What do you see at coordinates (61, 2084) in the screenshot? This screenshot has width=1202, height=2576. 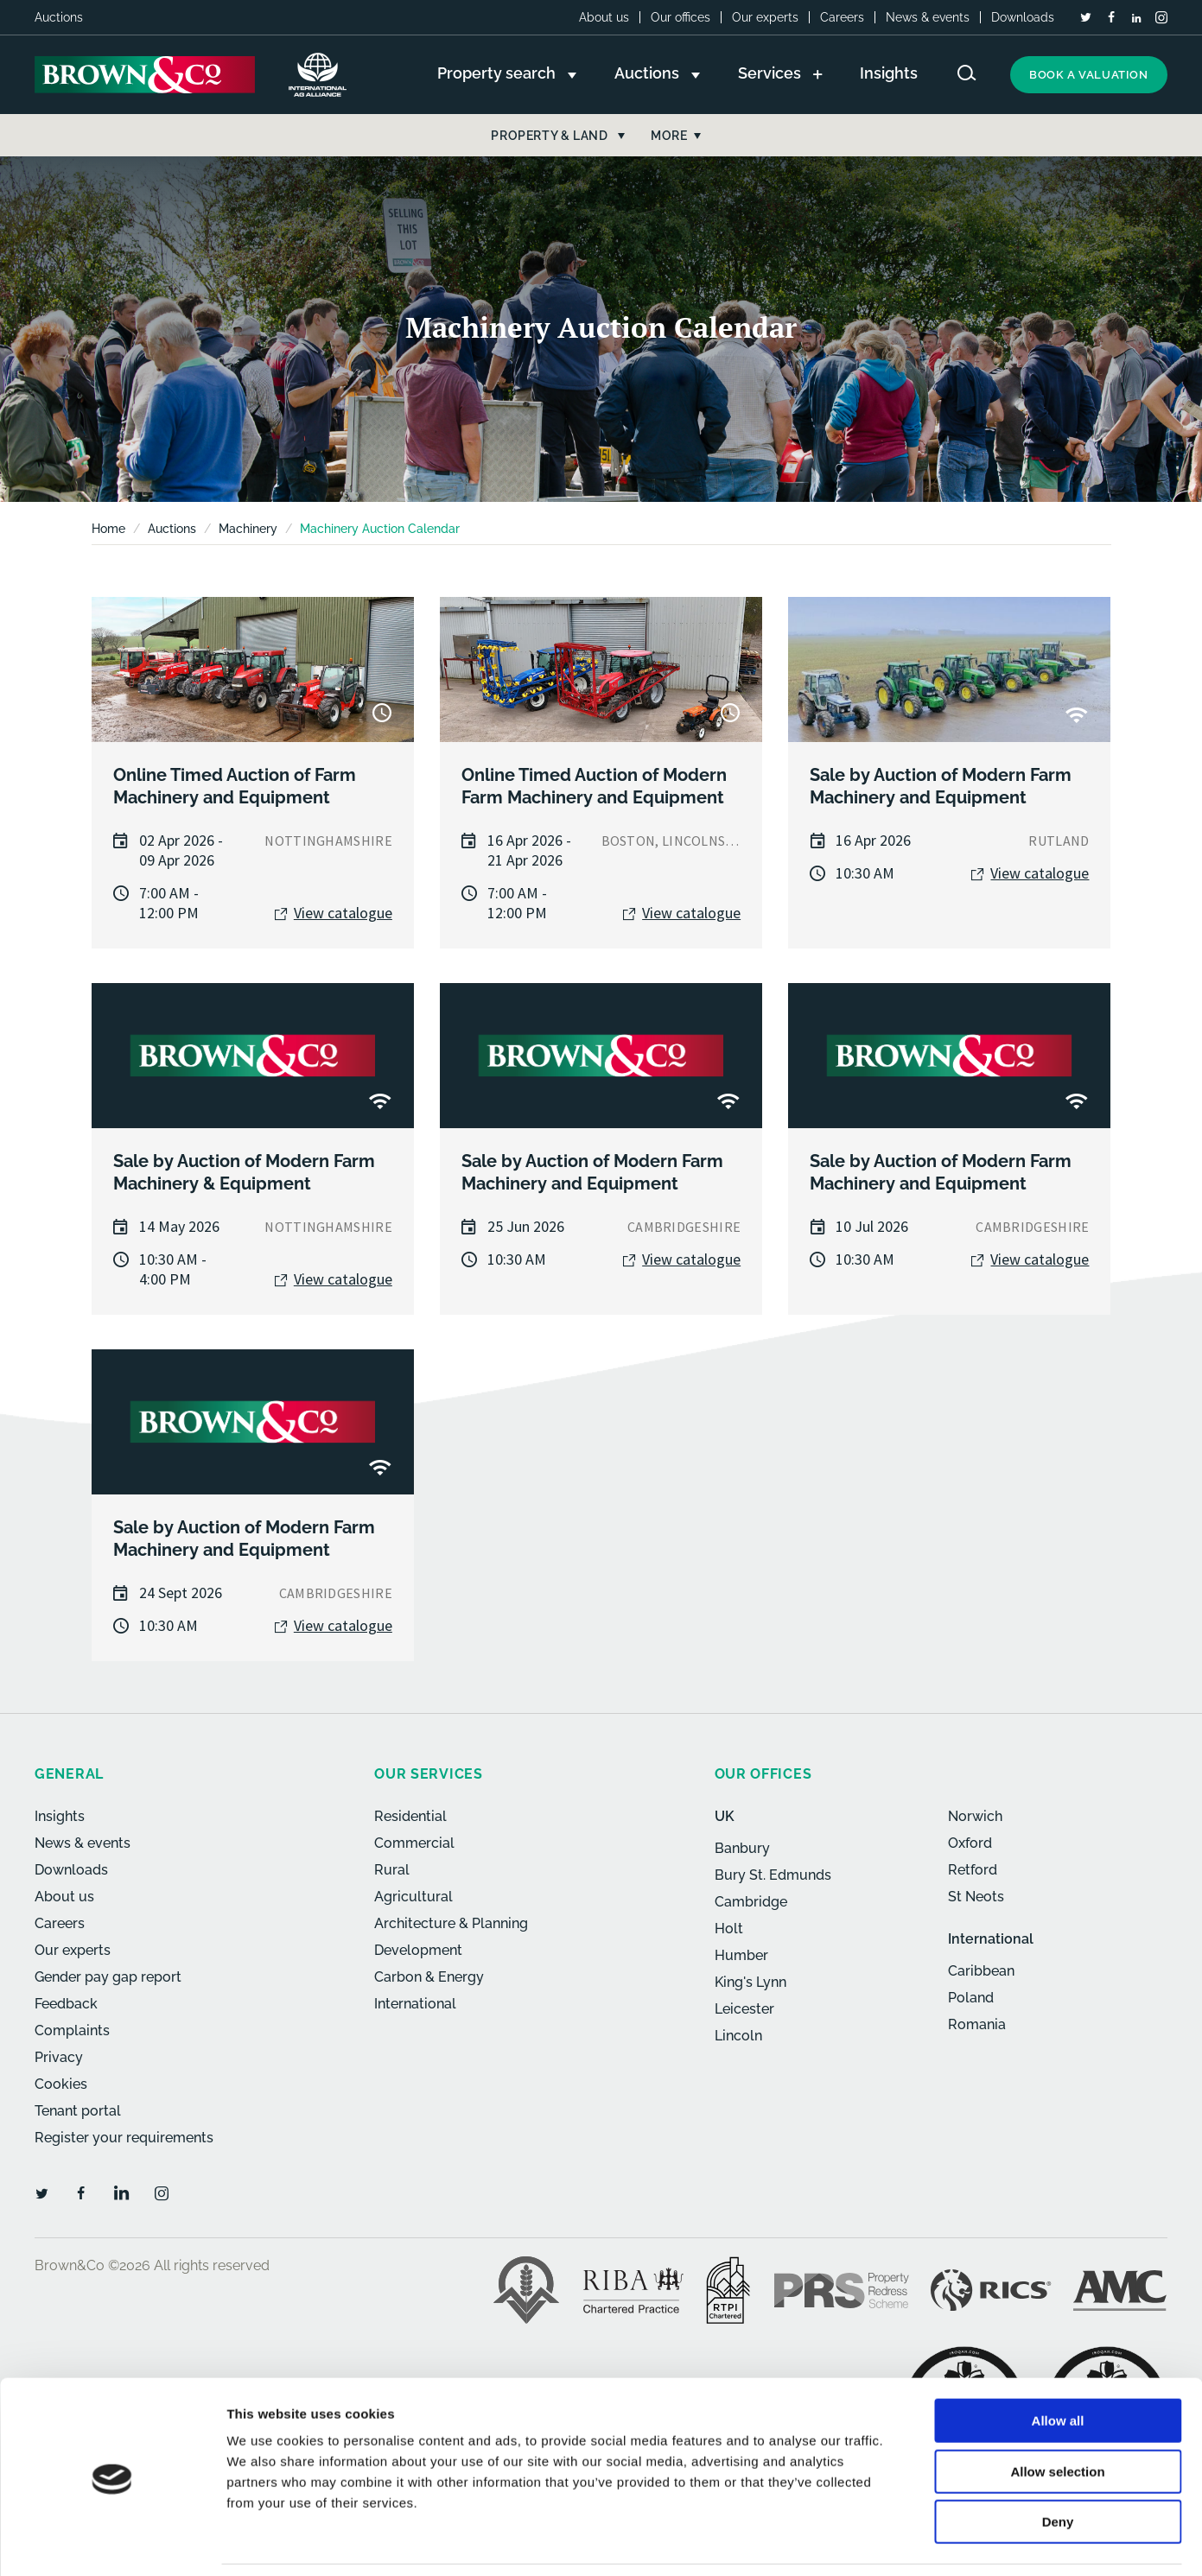 I see `Cookies` at bounding box center [61, 2084].